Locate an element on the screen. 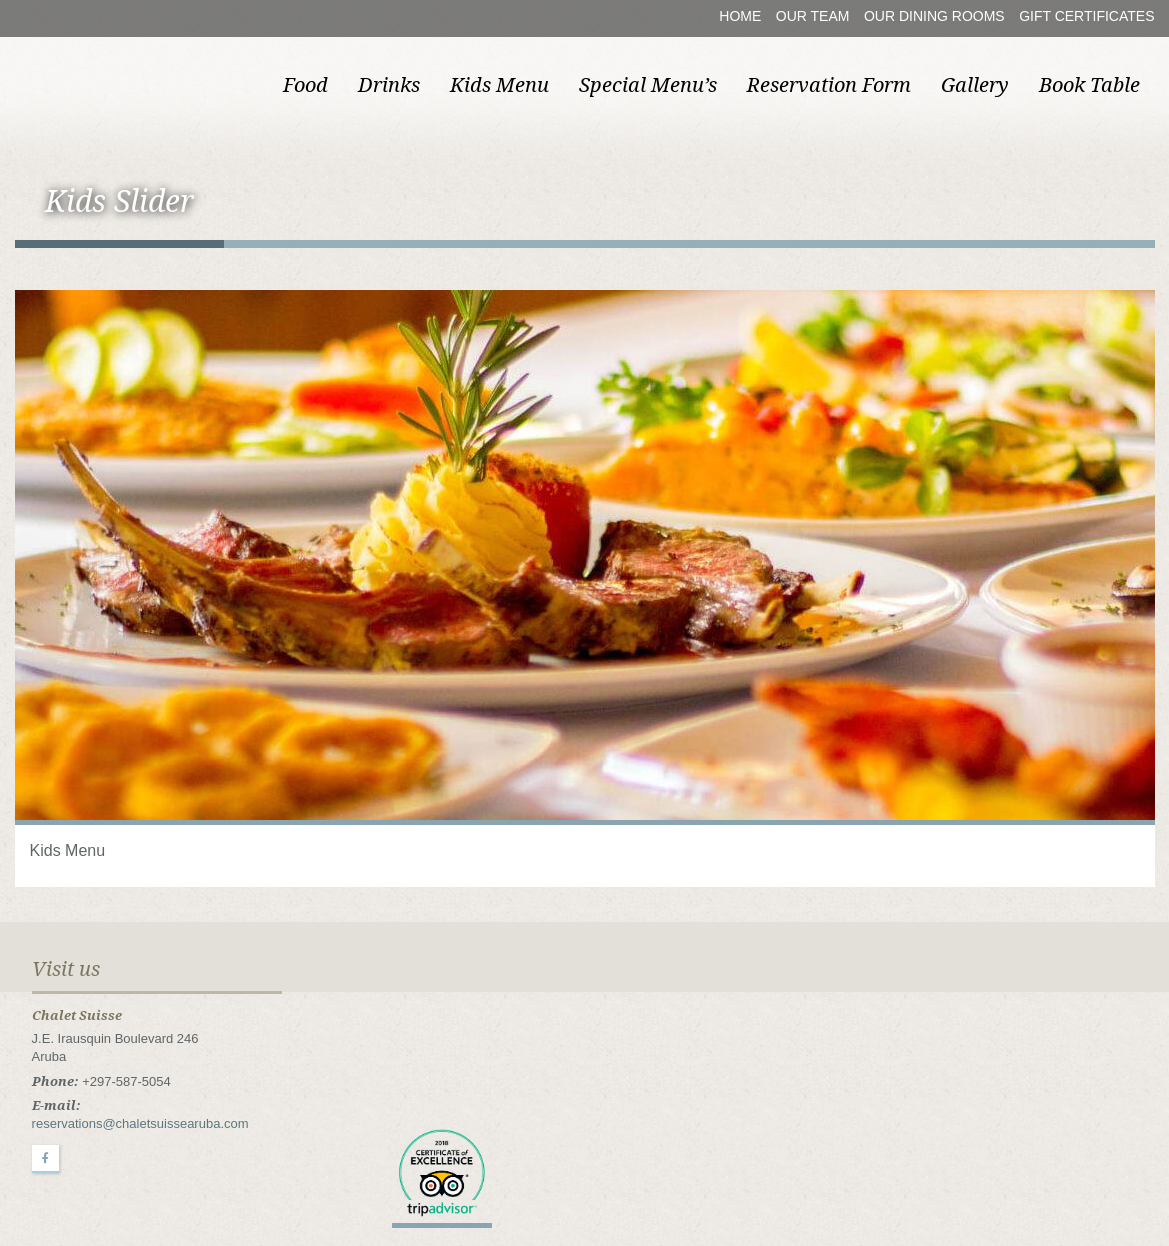 This screenshot has height=1246, width=1169. Our Dining Rooms is located at coordinates (934, 16).